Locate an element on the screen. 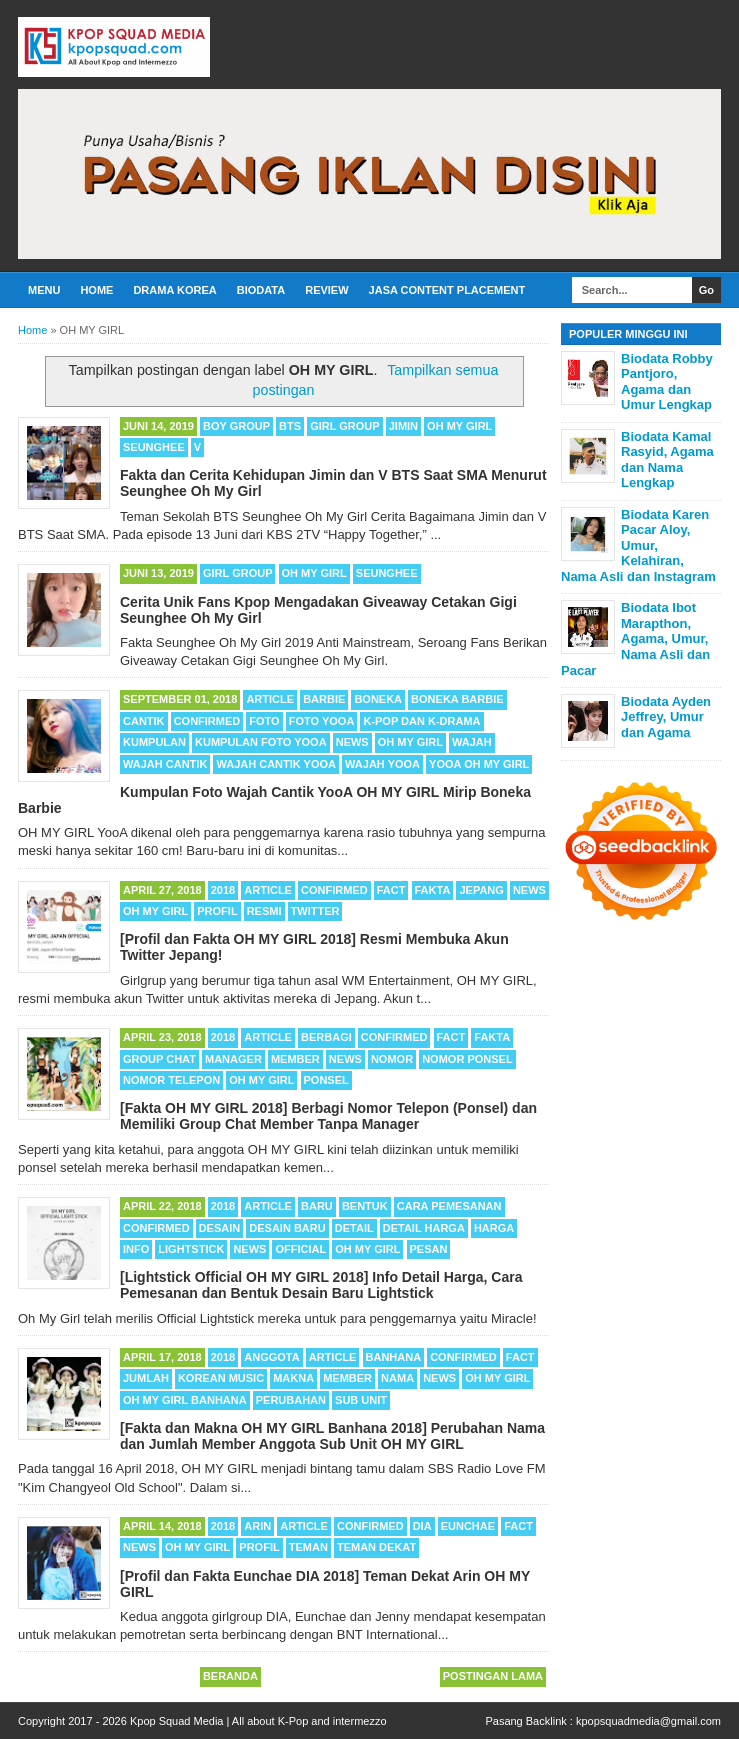  Official is located at coordinates (300, 1249).